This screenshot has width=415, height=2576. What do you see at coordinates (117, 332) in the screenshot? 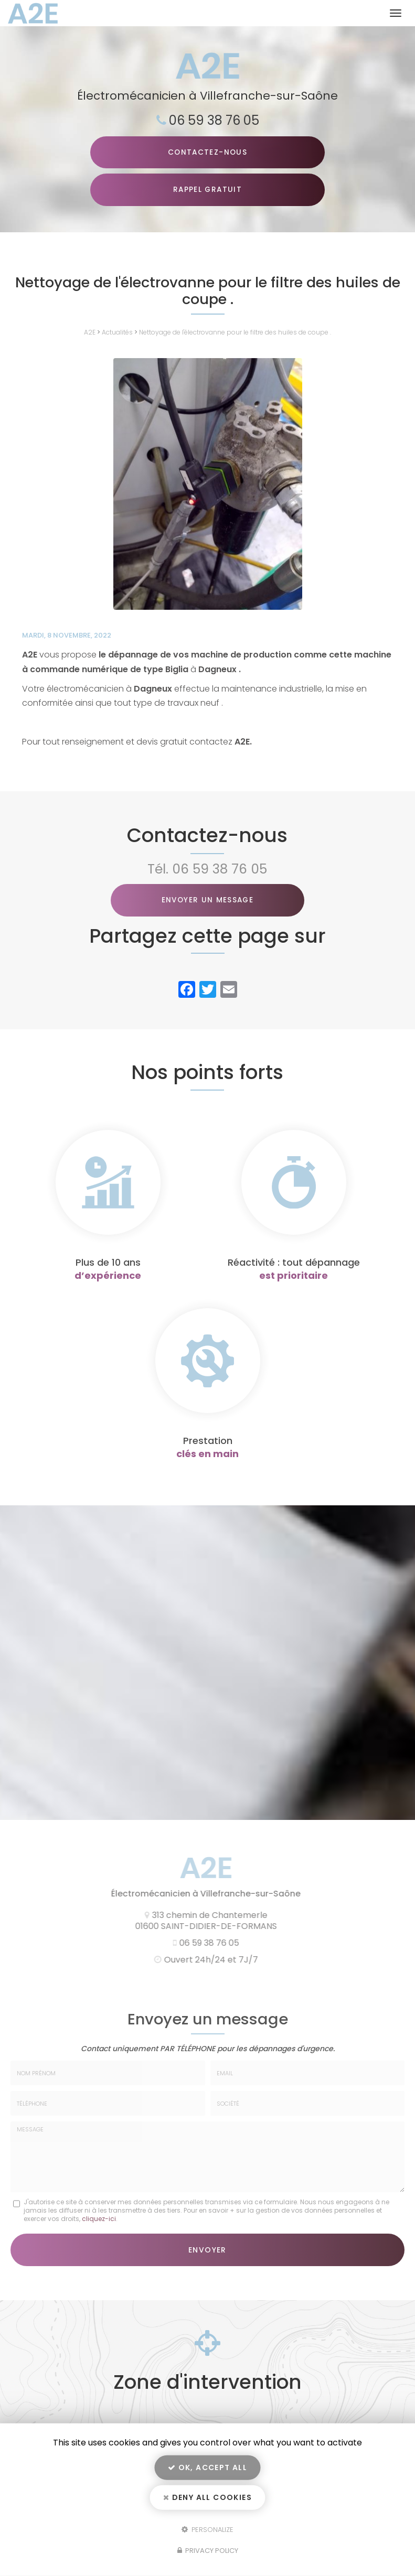
I see `Actualités` at bounding box center [117, 332].